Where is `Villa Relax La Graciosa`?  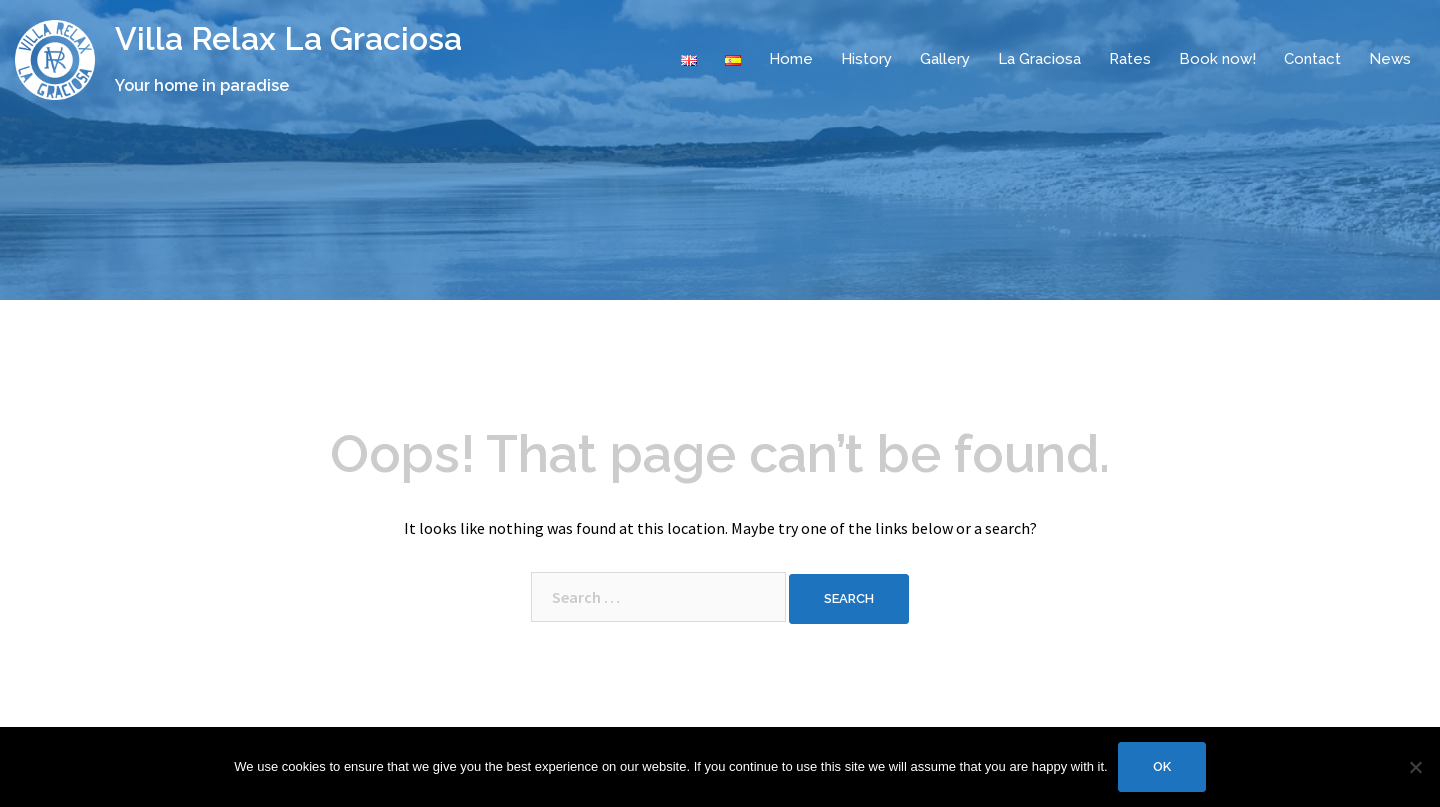
Villa Relax La Graciosa is located at coordinates (288, 38).